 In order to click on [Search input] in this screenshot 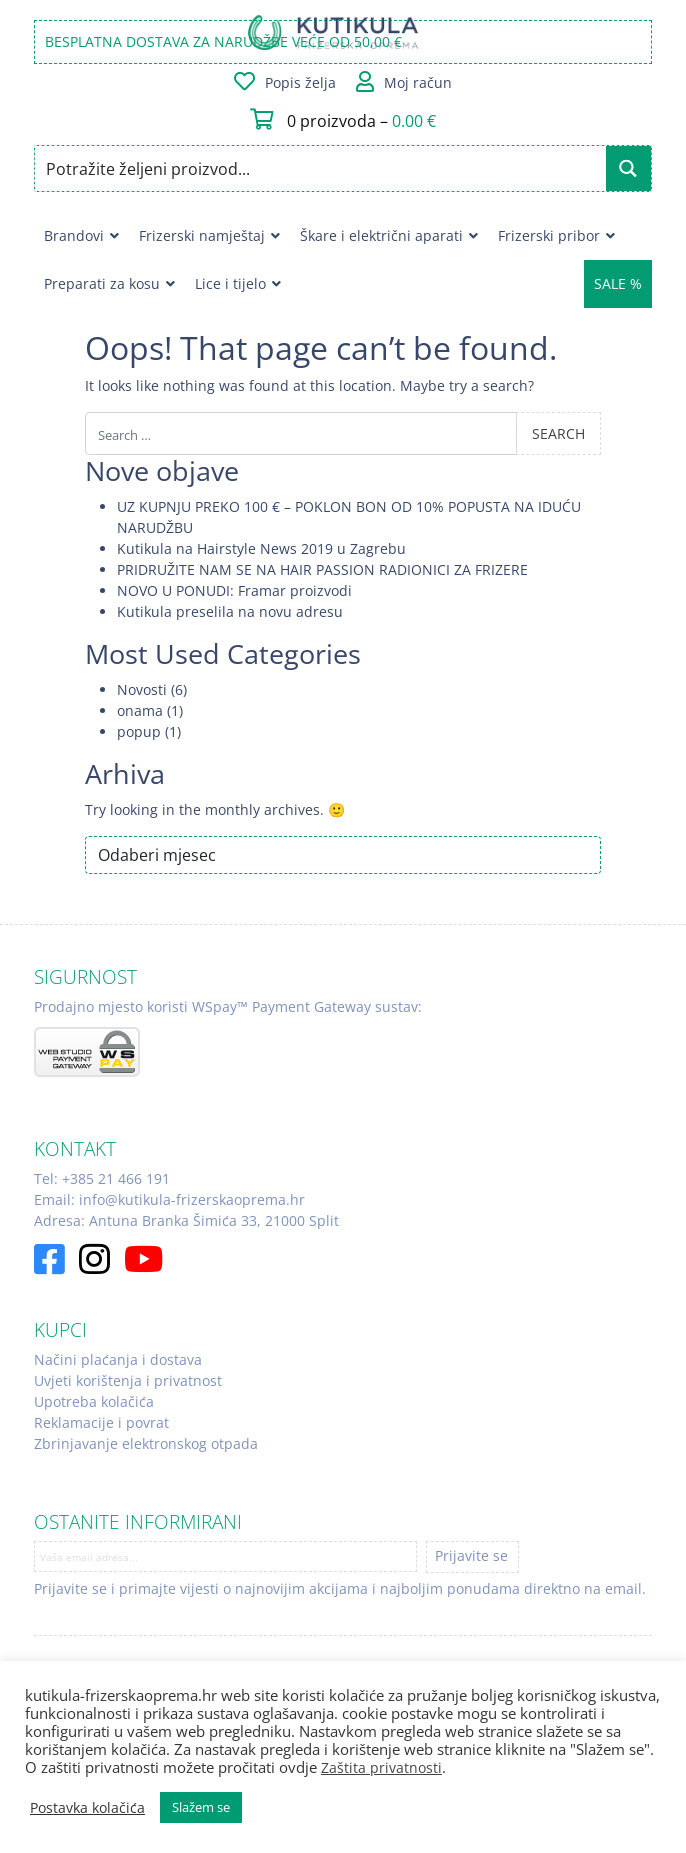, I will do `click(321, 168)`.